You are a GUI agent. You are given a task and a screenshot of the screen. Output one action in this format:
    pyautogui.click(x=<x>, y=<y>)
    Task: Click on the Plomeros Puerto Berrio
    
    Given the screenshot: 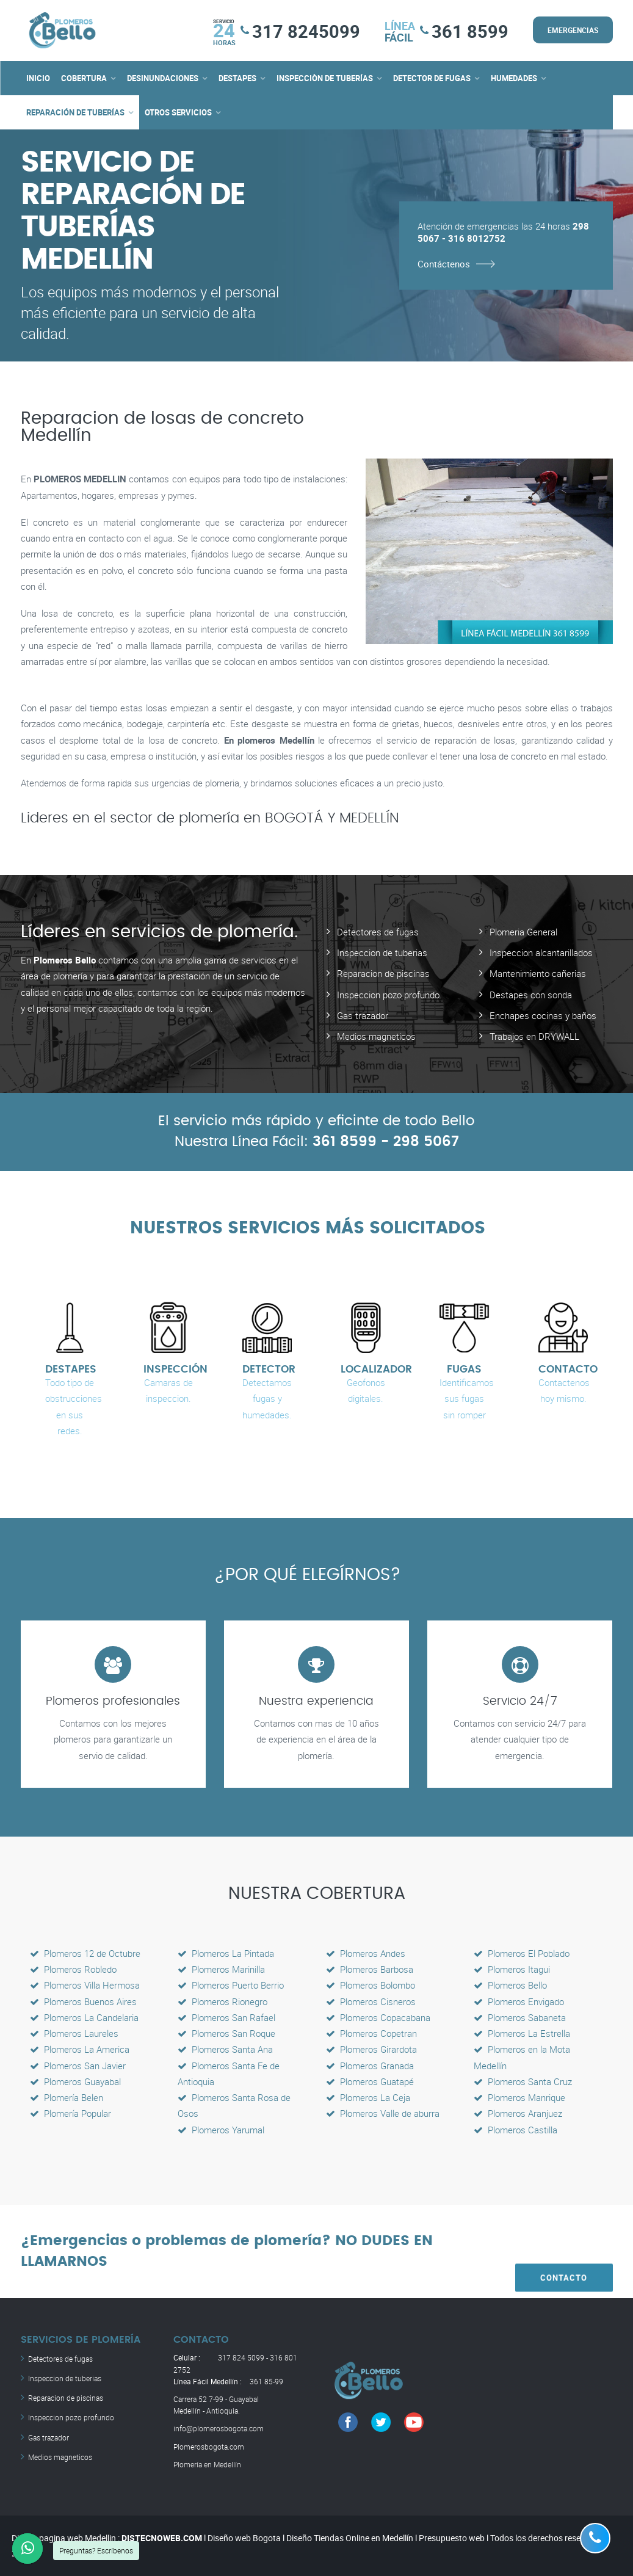 What is the action you would take?
    pyautogui.click(x=231, y=1985)
    